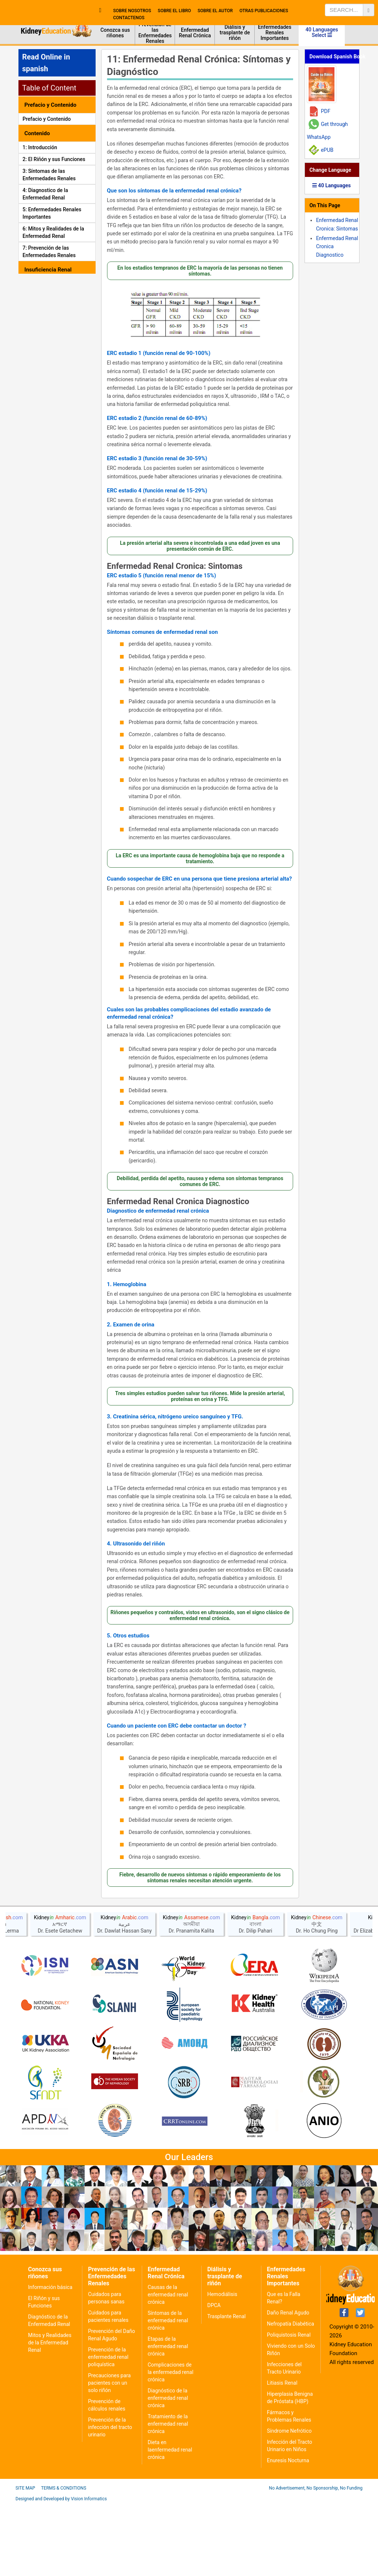 This screenshot has height=2576, width=378. I want to click on DPCA, so click(213, 2377).